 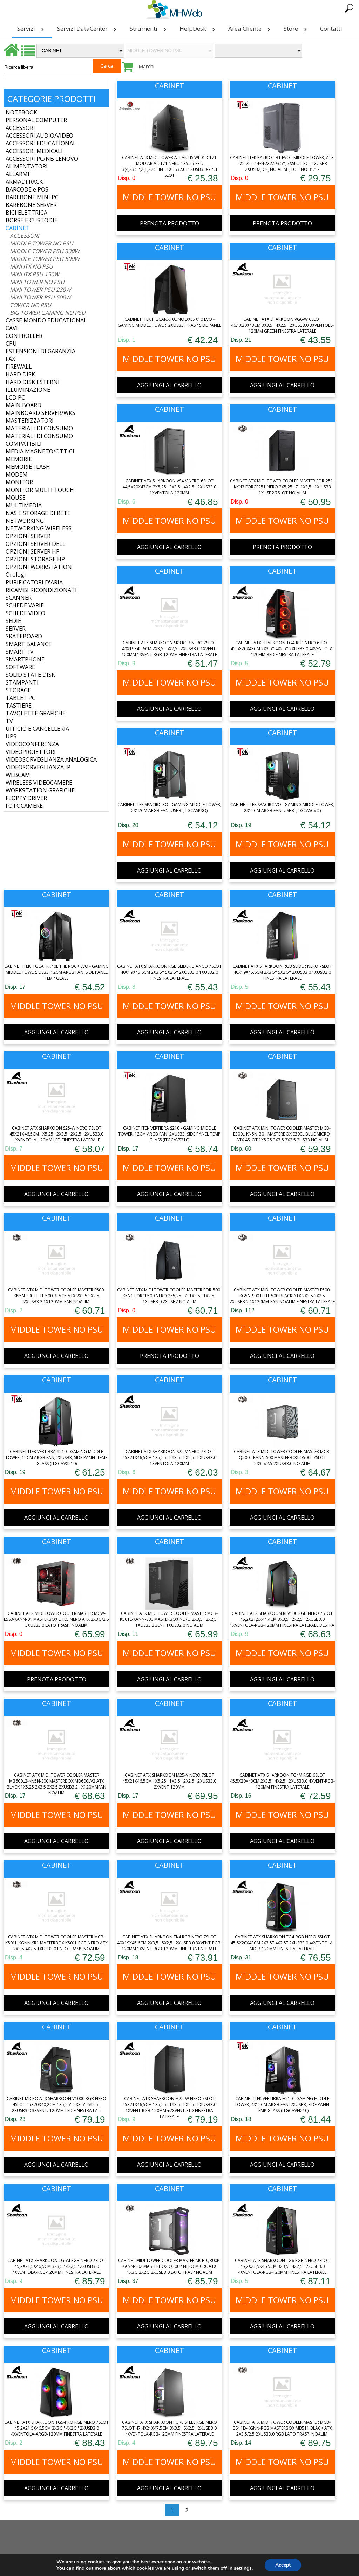 I want to click on PURIFICATORI D'ARIA, so click(x=34, y=582).